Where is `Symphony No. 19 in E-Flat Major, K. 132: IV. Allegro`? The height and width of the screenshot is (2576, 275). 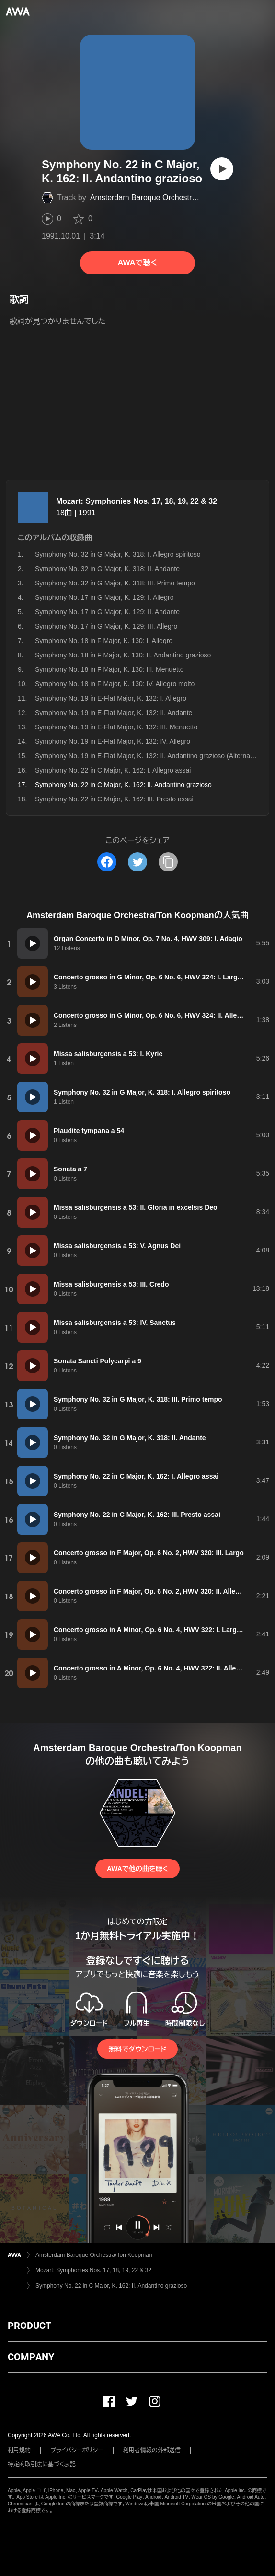 Symphony No. 19 in E-Flat Major, K. 132: IV. Allegro is located at coordinates (112, 741).